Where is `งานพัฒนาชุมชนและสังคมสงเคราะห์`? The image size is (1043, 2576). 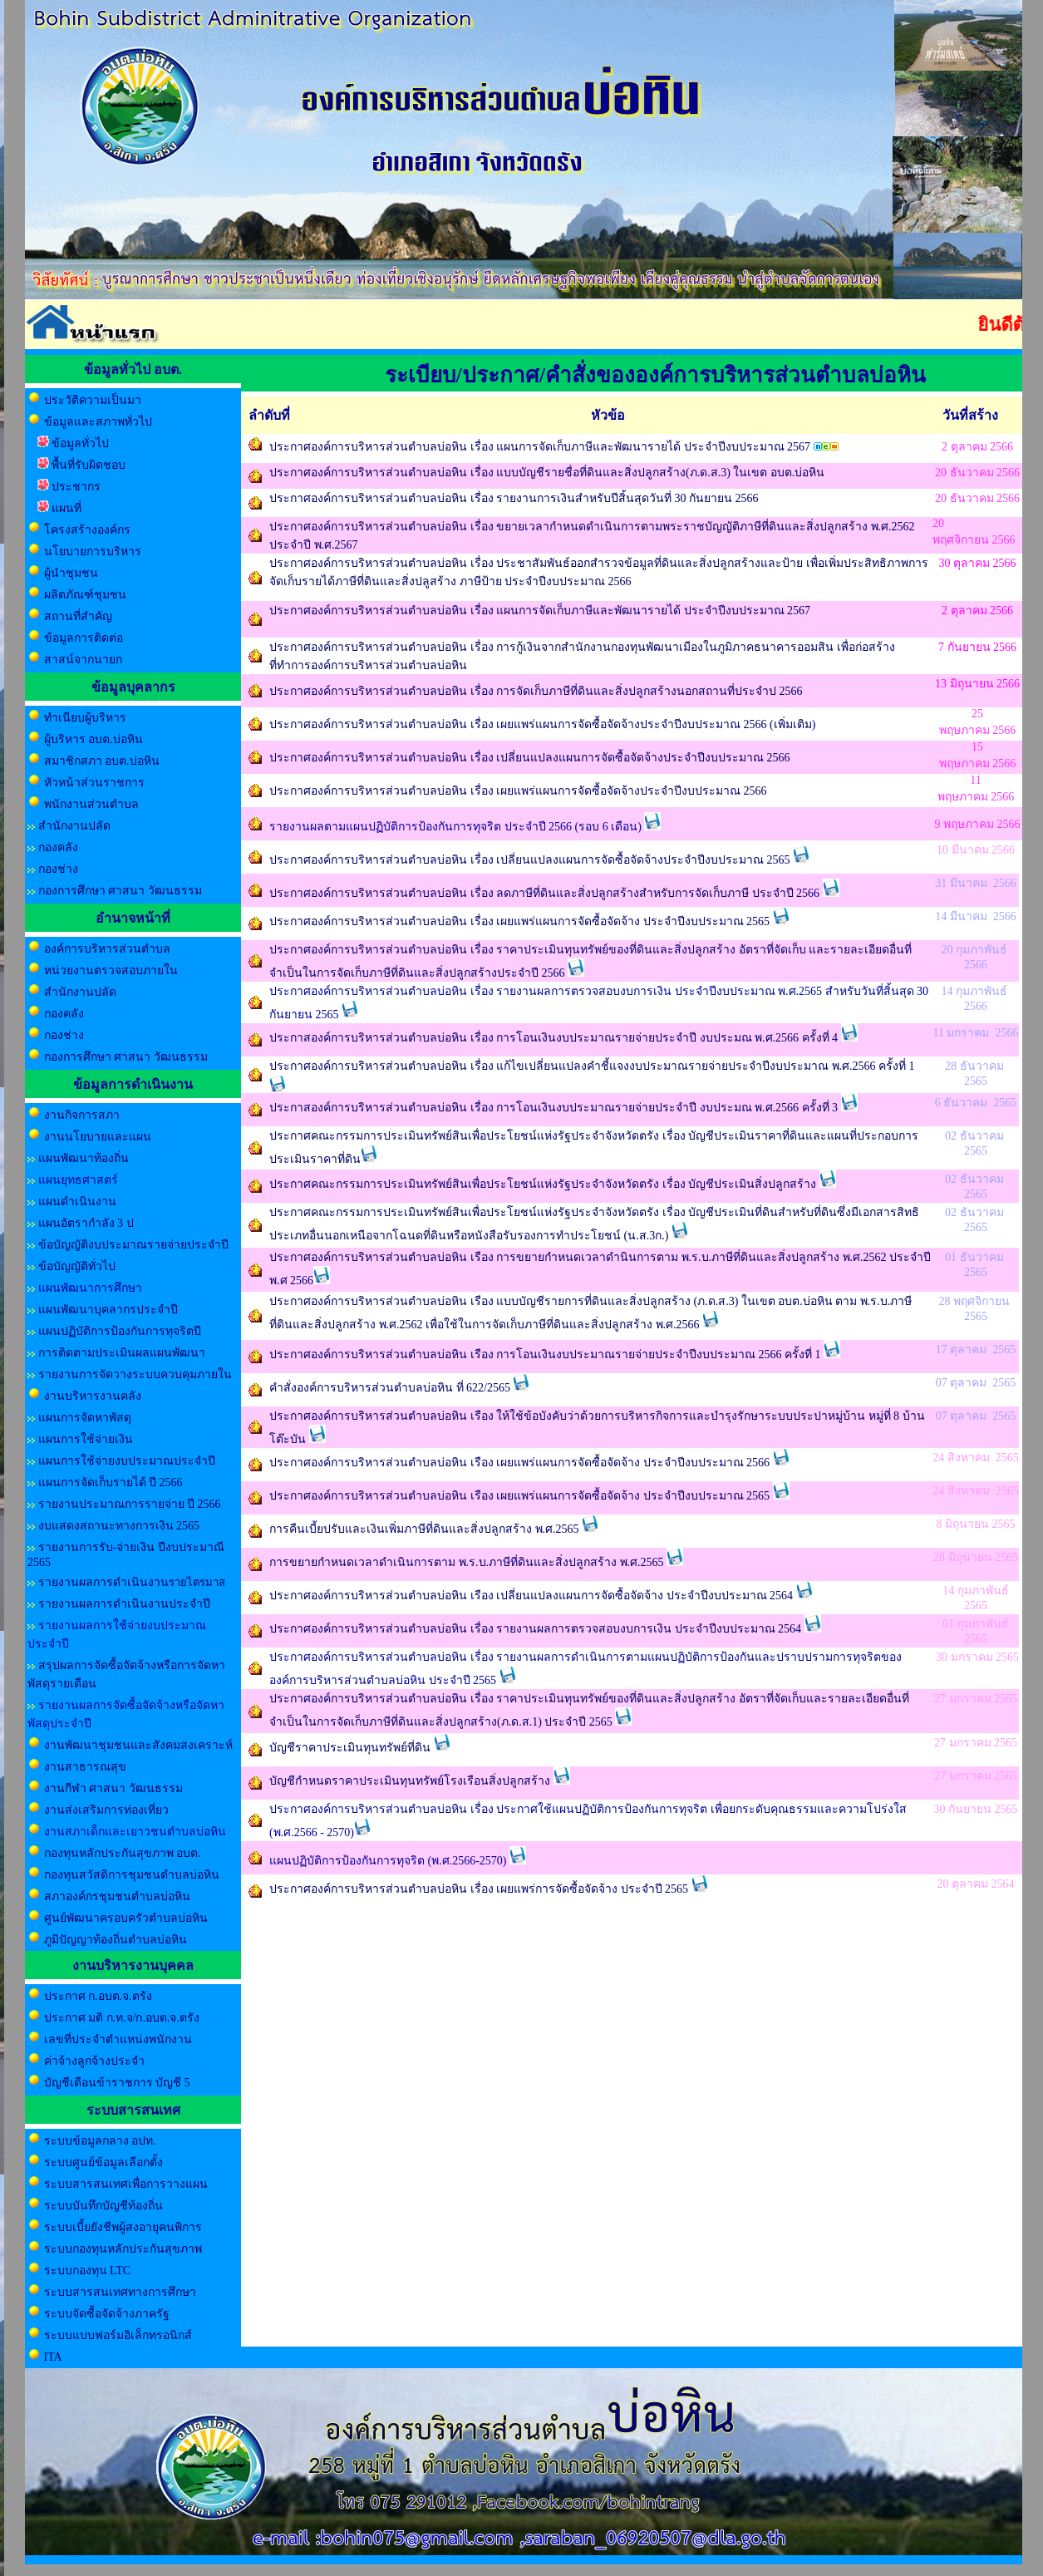
งานพัฒนาชุมชนและสังคมสงเคราะห์ is located at coordinates (138, 1745).